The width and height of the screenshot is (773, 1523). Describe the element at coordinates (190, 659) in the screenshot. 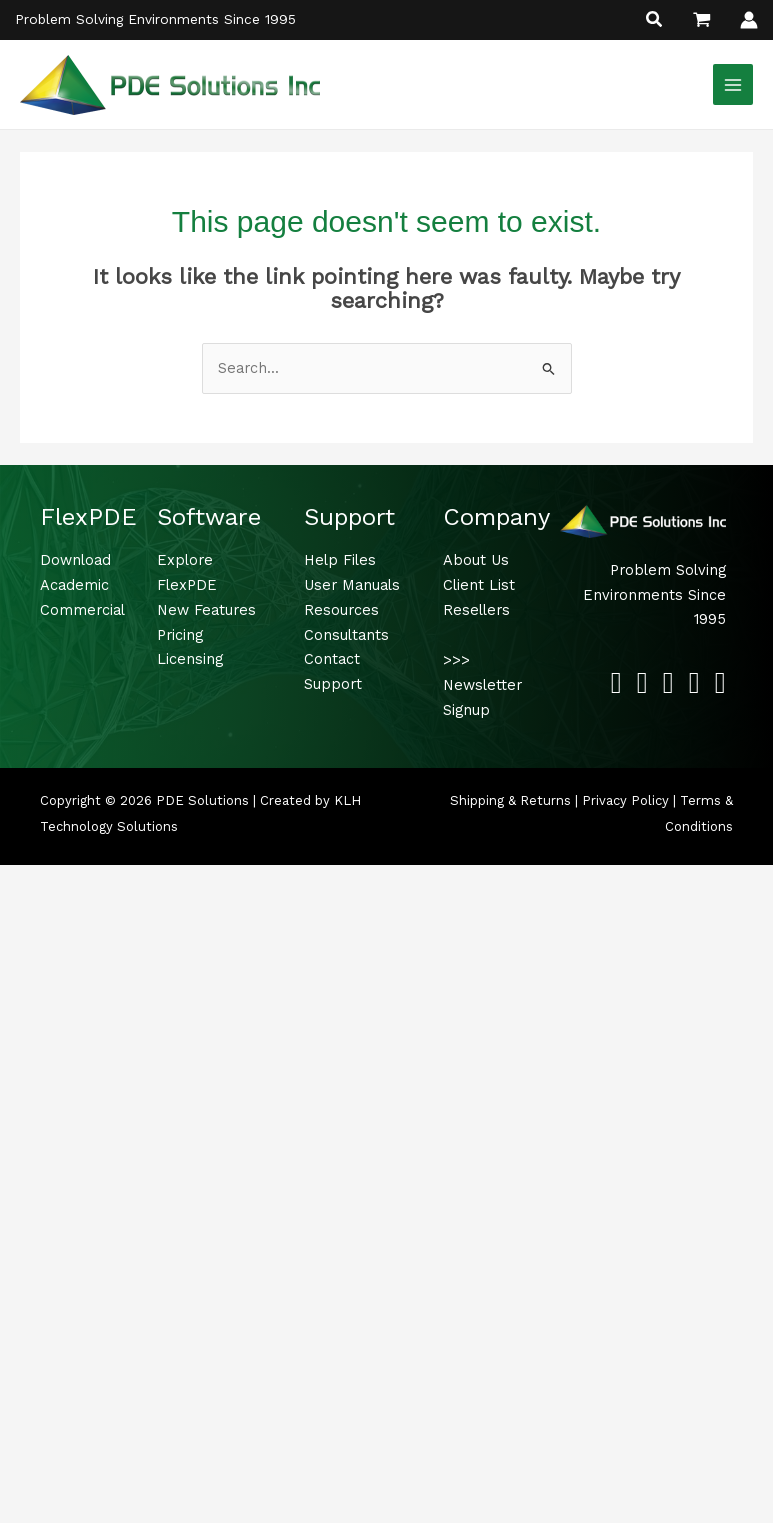

I see `Licensing` at that location.